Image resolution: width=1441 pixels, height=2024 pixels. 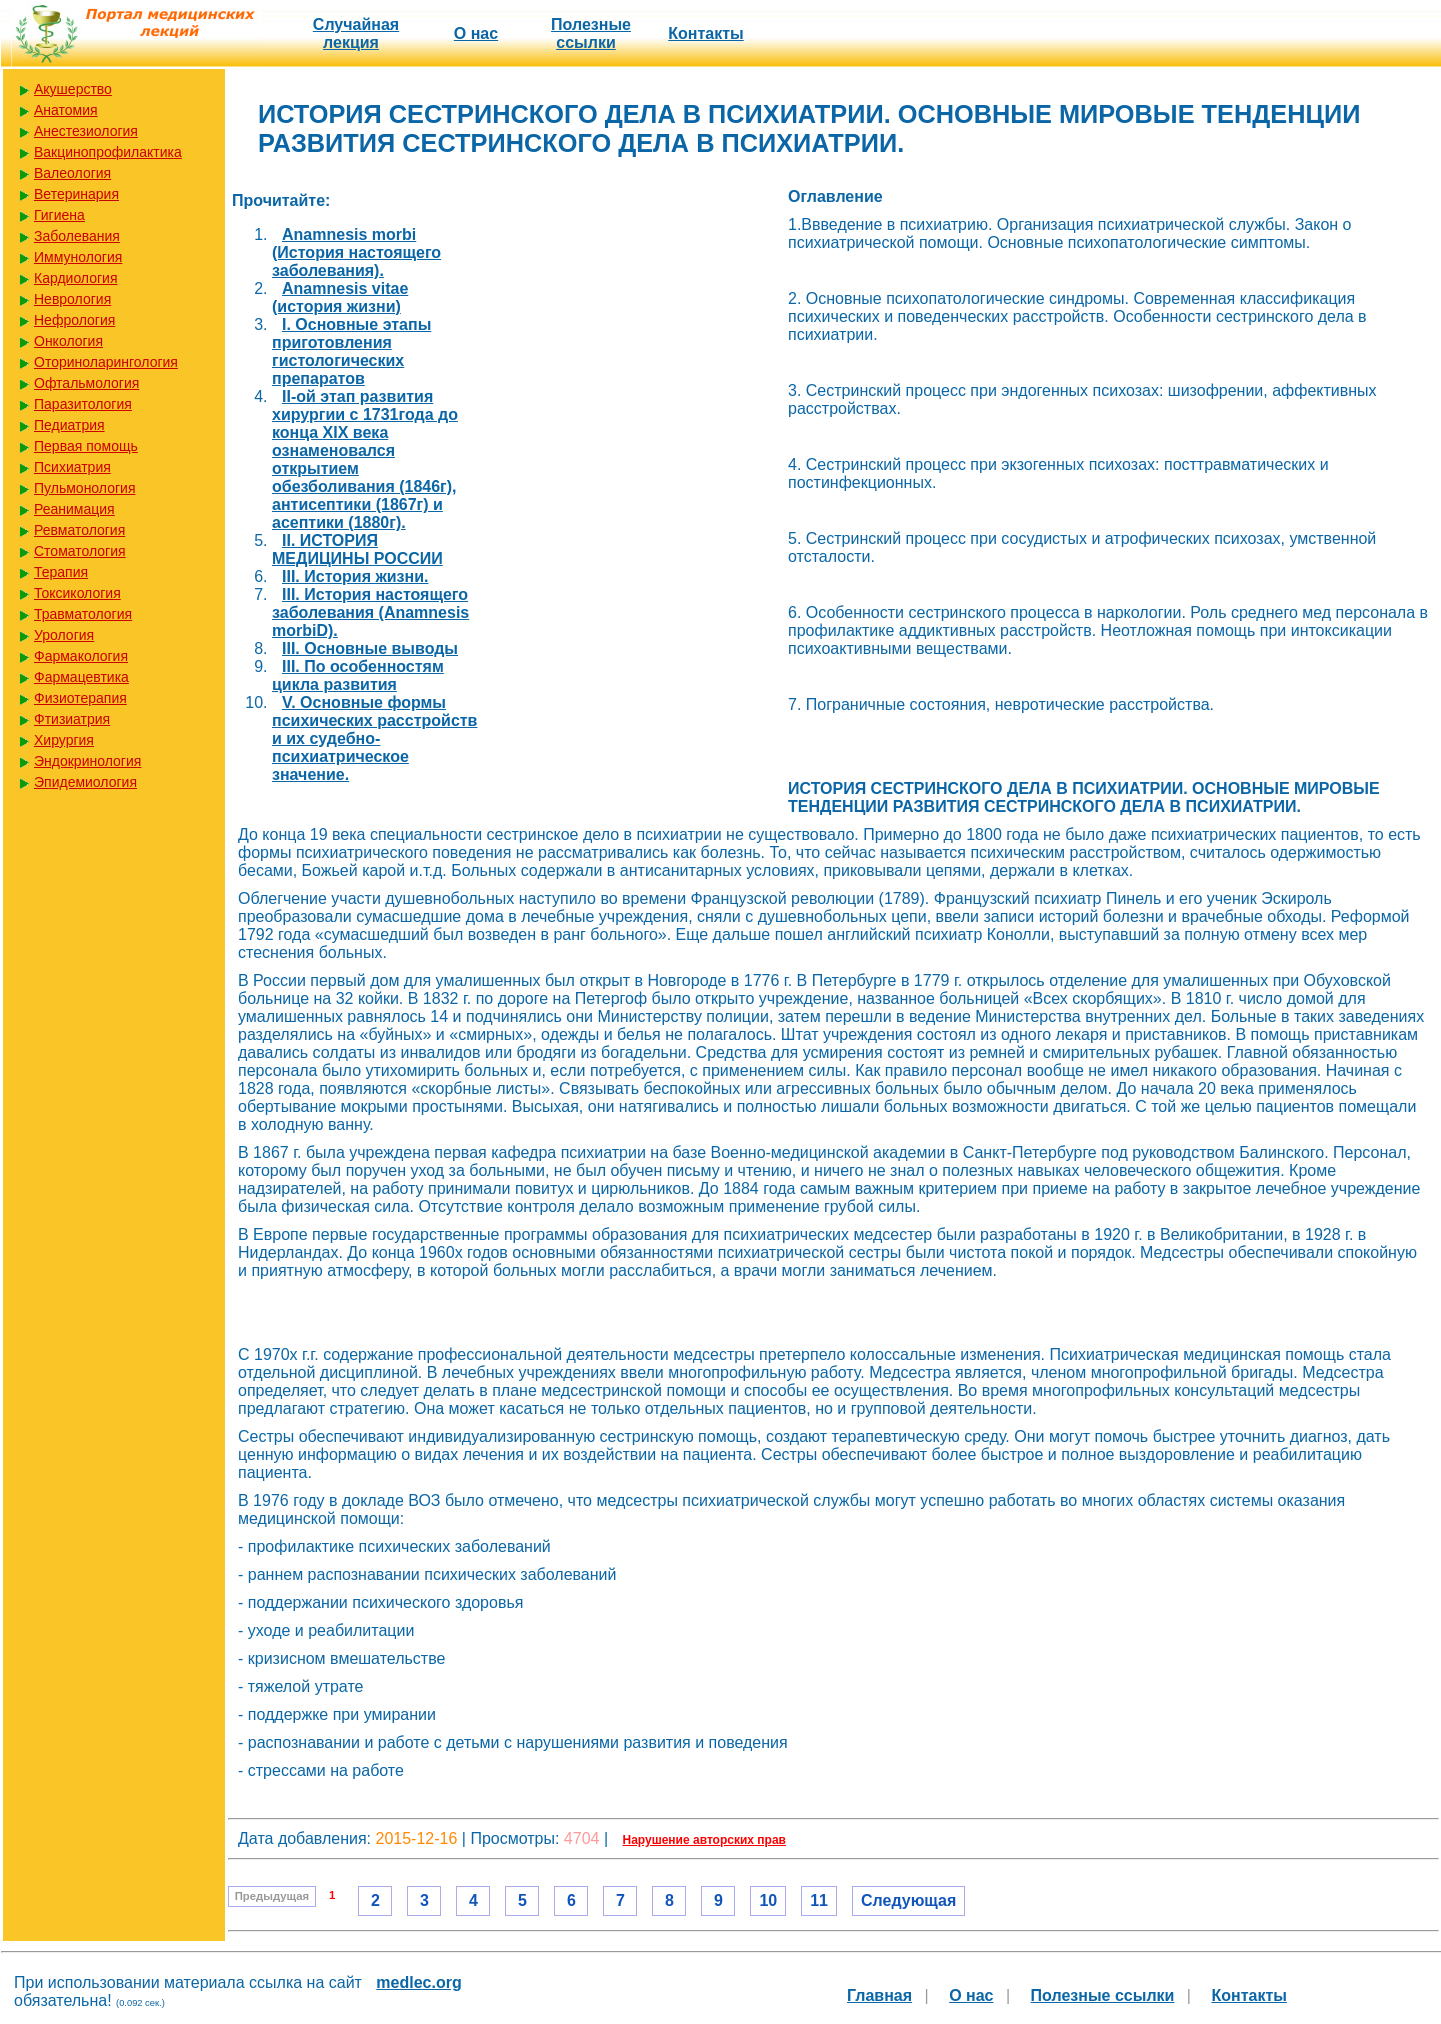 What do you see at coordinates (76, 194) in the screenshot?
I see `Ветеринария` at bounding box center [76, 194].